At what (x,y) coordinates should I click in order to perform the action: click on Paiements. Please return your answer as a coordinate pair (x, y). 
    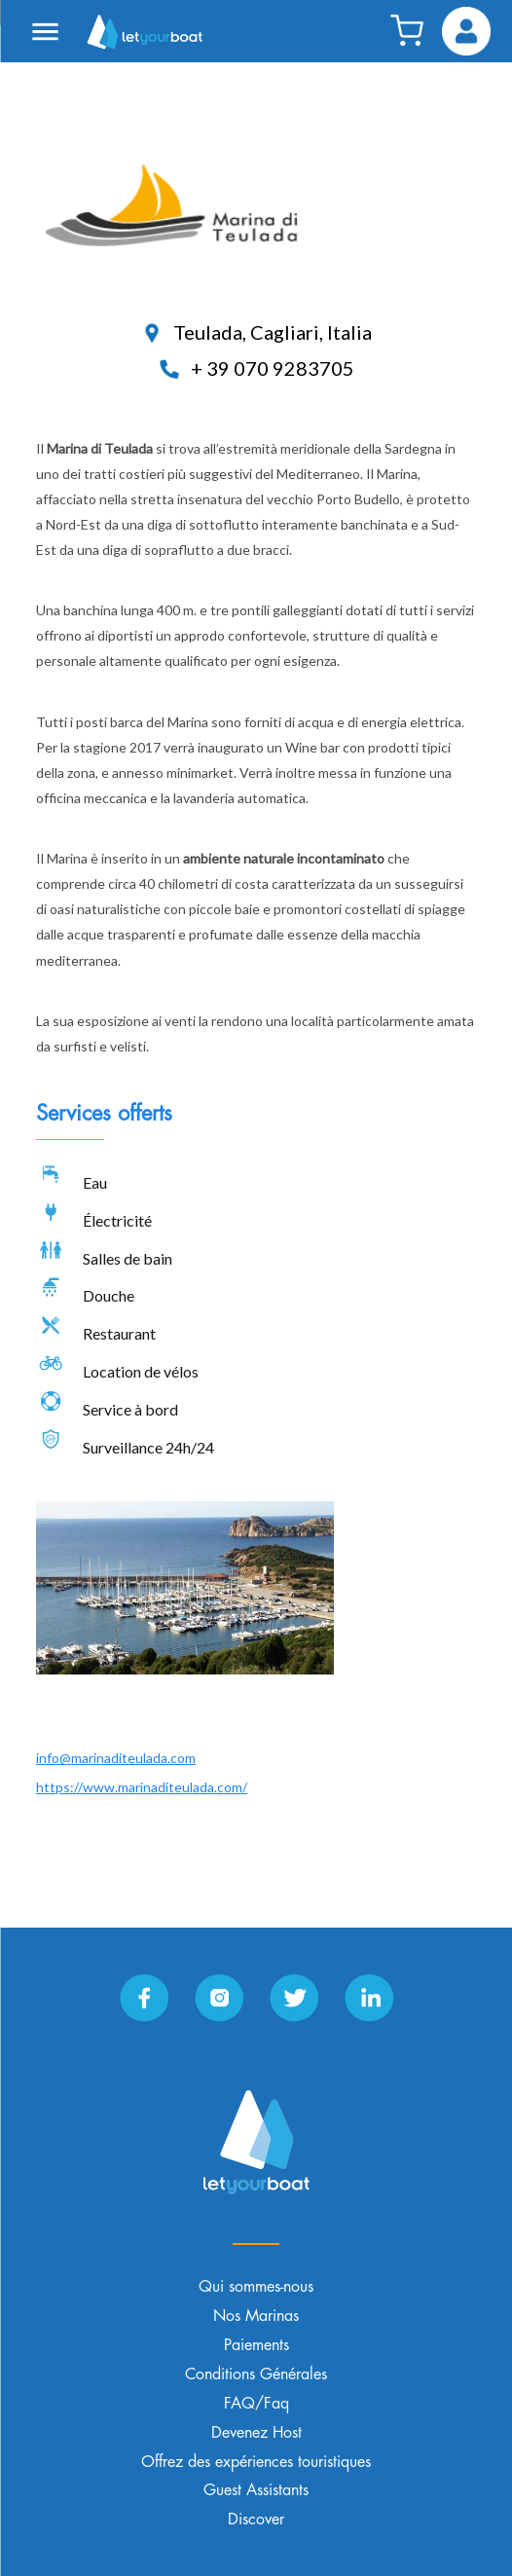
    Looking at the image, I should click on (256, 2345).